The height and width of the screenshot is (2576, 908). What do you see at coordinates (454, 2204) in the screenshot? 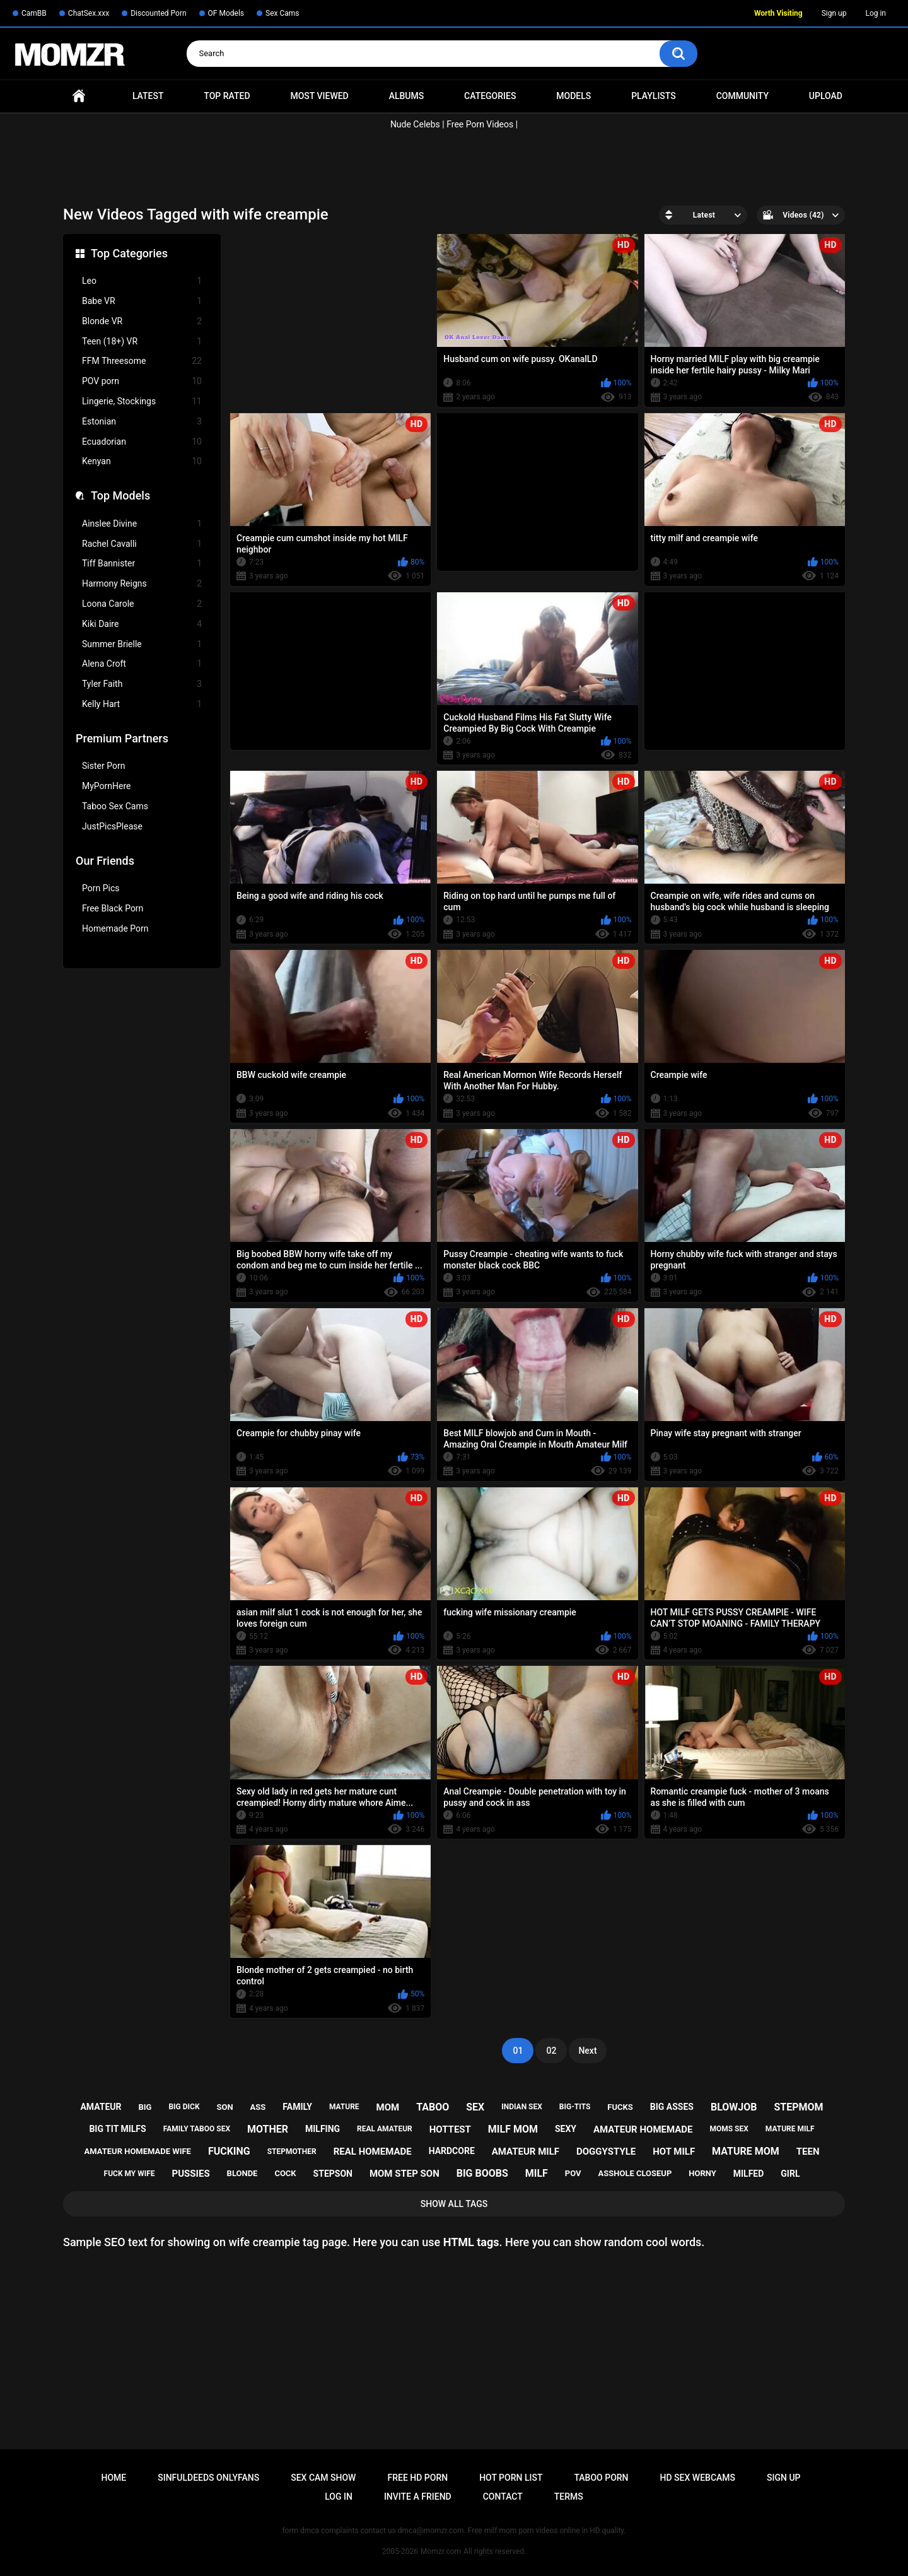
I see `Show All Tags` at bounding box center [454, 2204].